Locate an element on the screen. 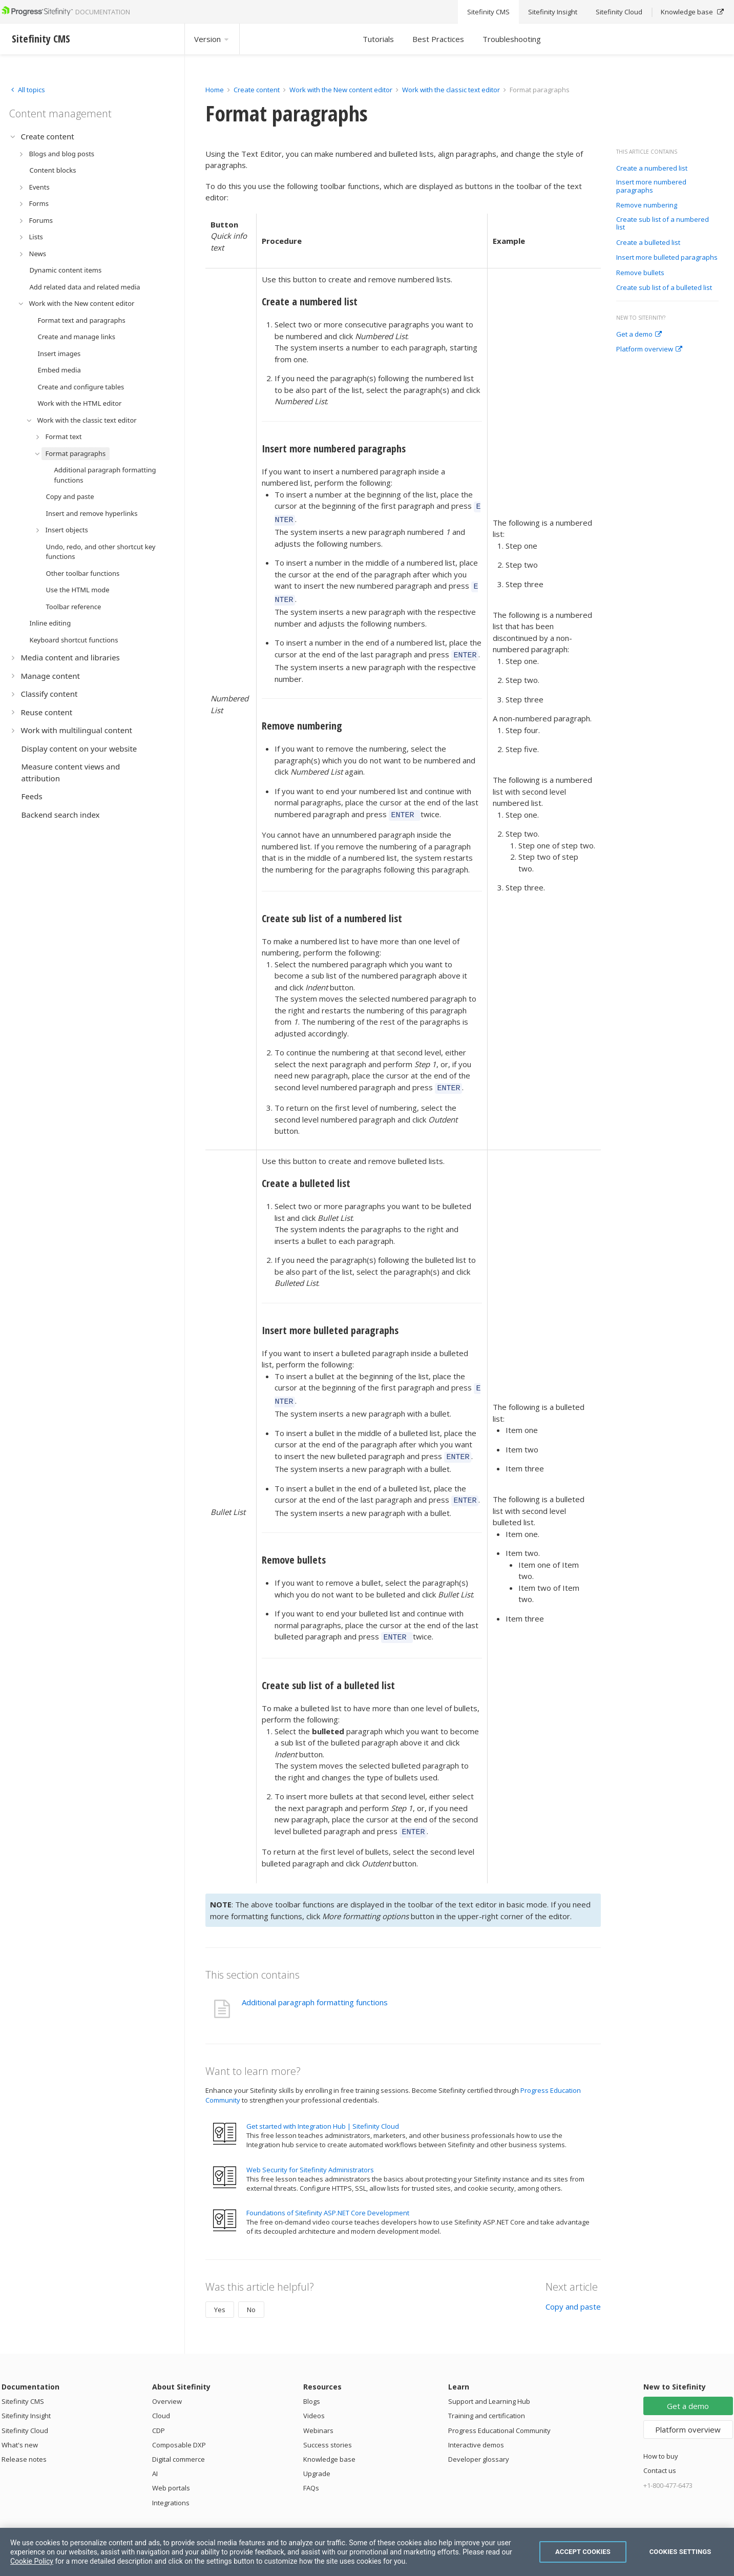  Interactive demos is located at coordinates (476, 2424).